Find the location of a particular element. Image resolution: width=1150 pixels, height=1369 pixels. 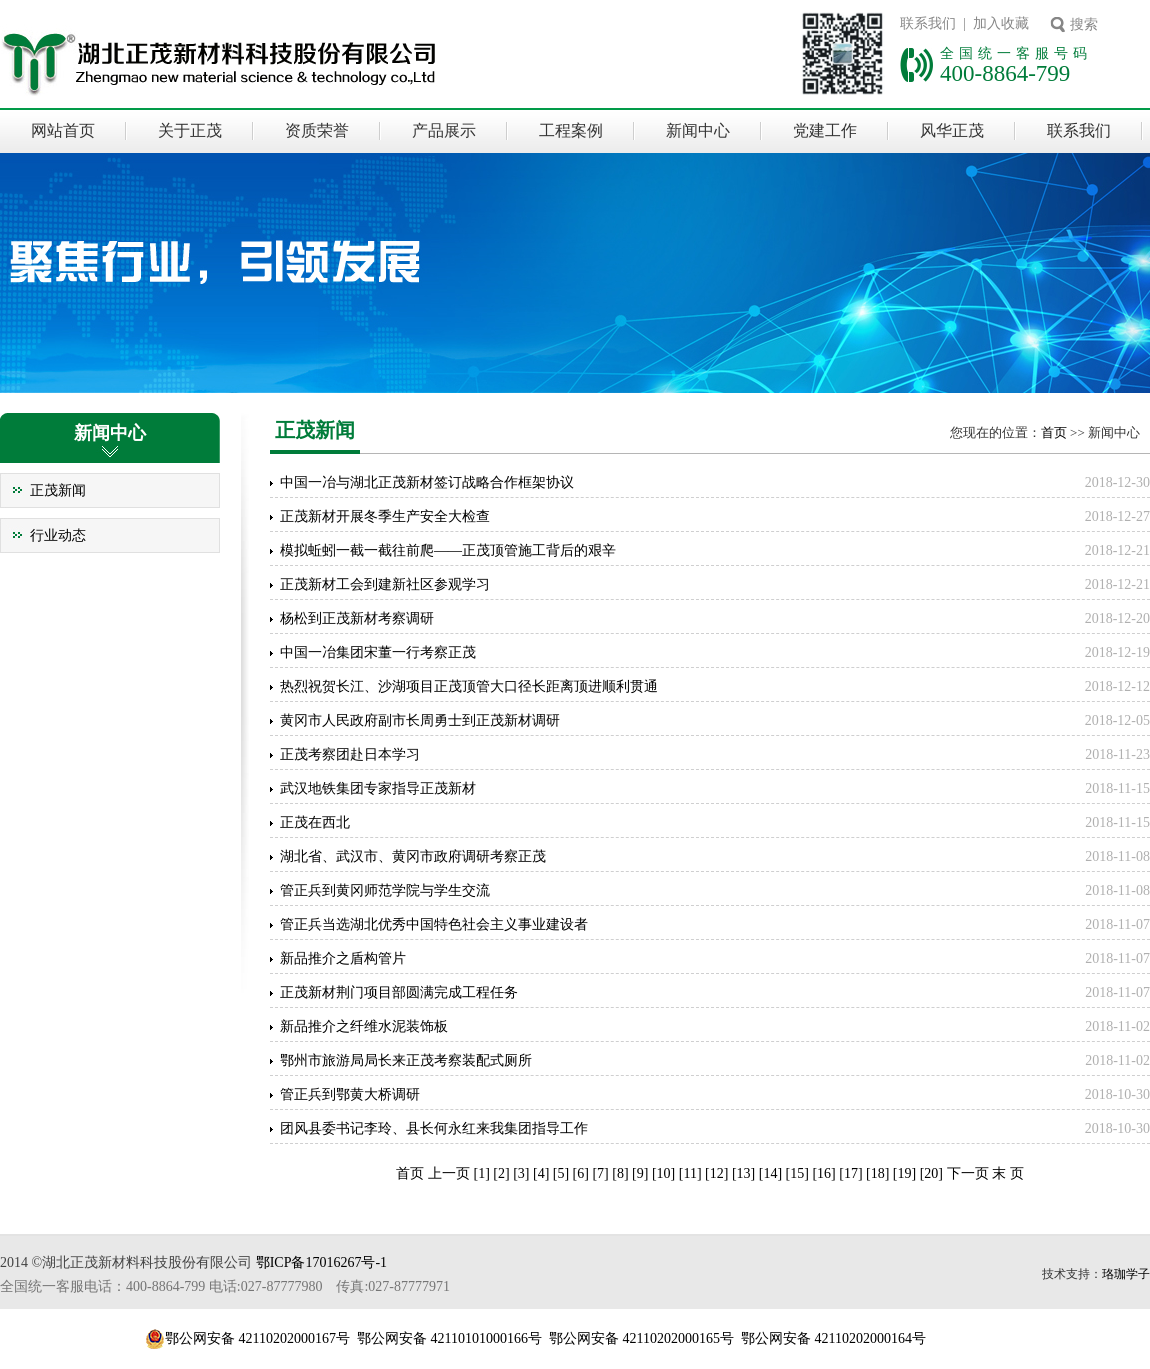

400-8864-799 is located at coordinates (1005, 73).